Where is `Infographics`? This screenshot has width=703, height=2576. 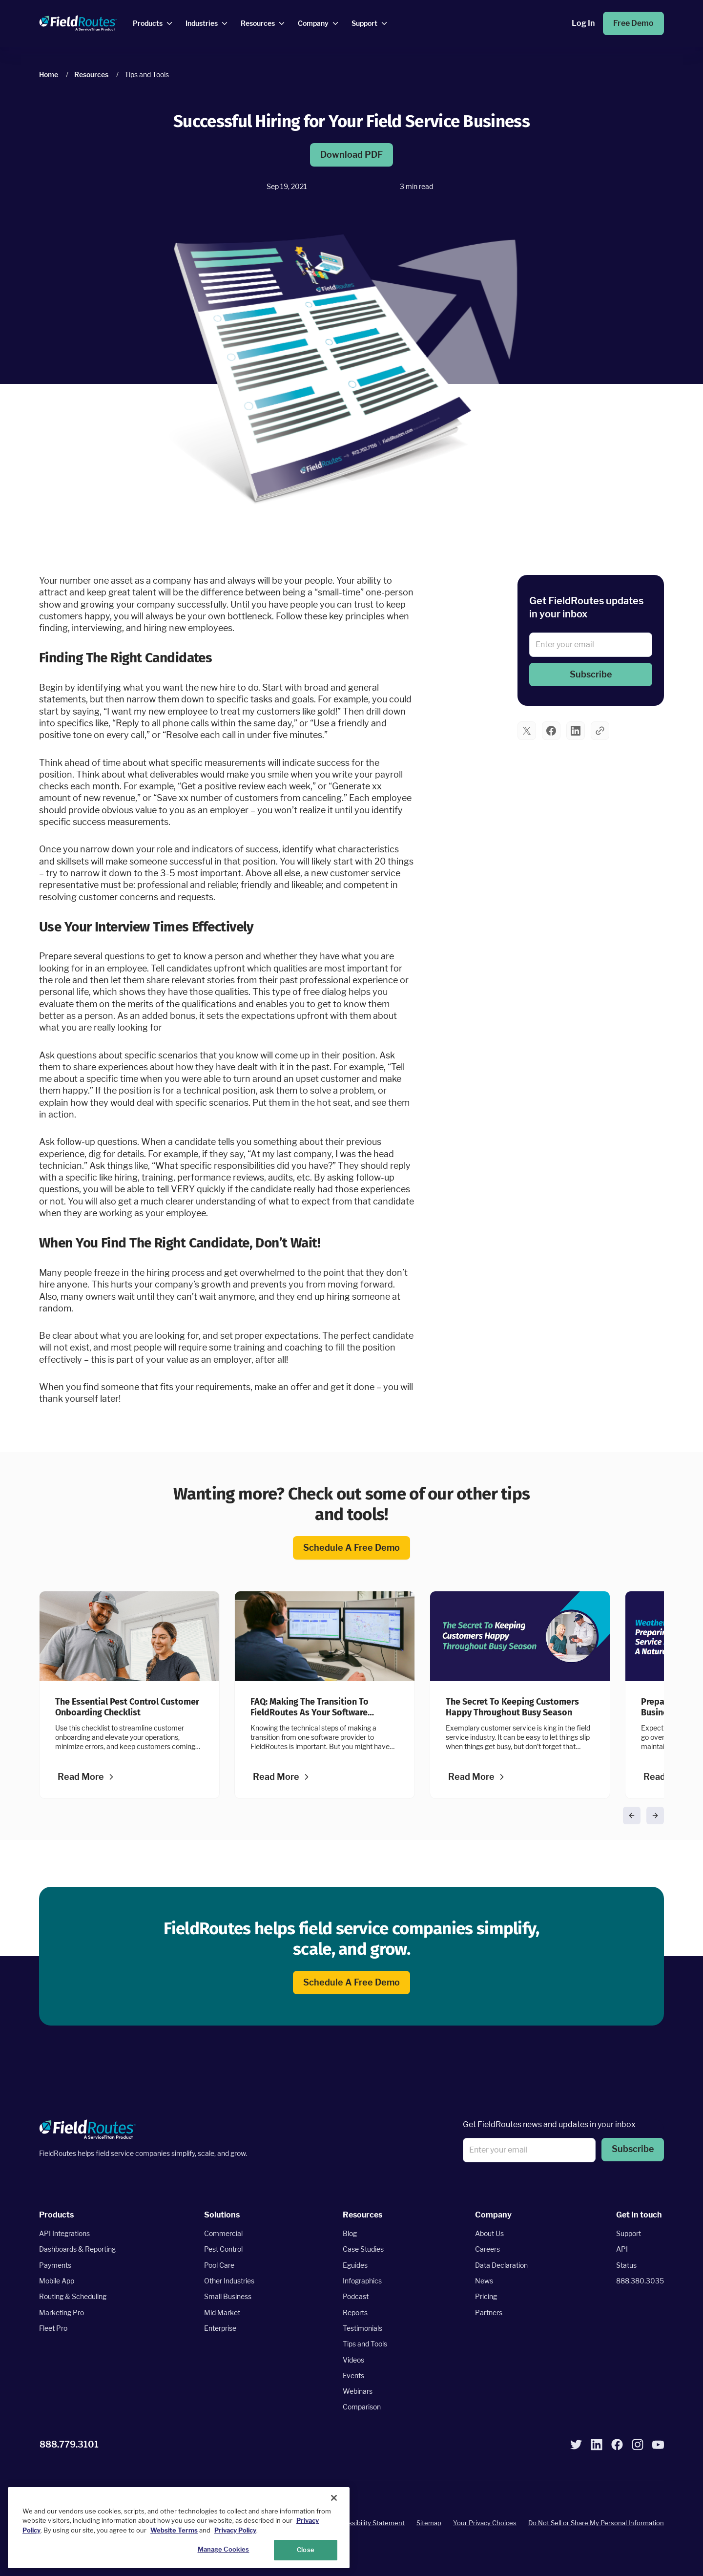
Infographics is located at coordinates (362, 2281).